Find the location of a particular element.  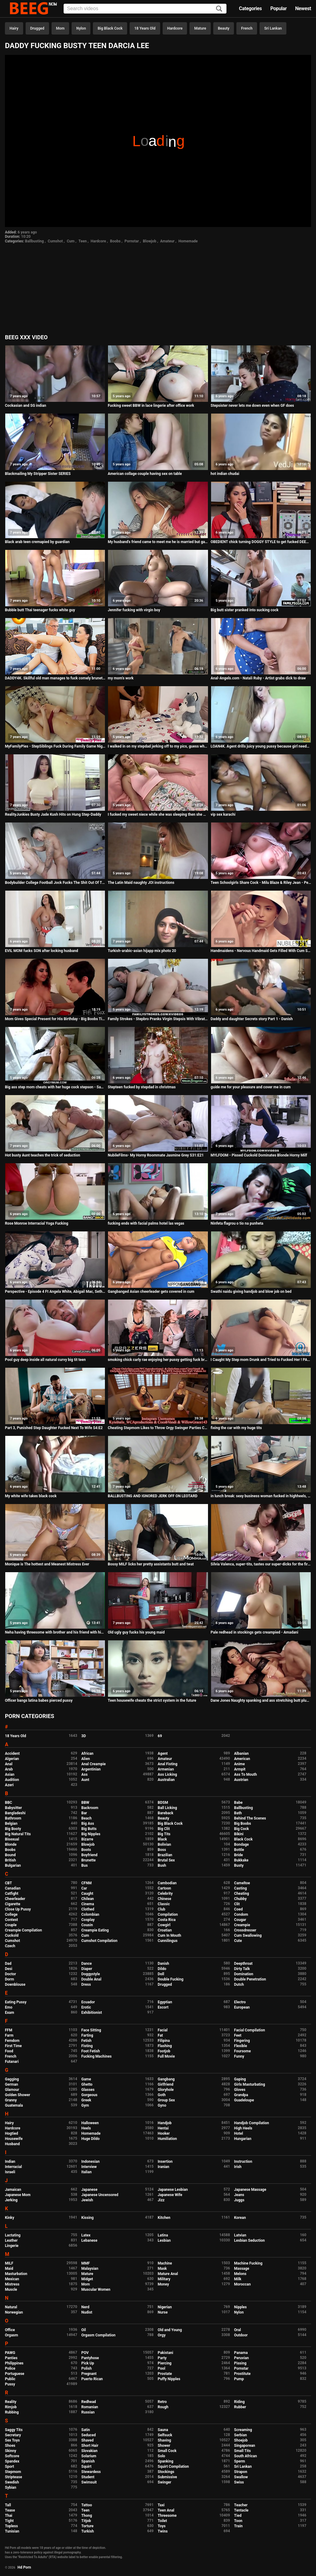

Cosplay is located at coordinates (88, 1920).